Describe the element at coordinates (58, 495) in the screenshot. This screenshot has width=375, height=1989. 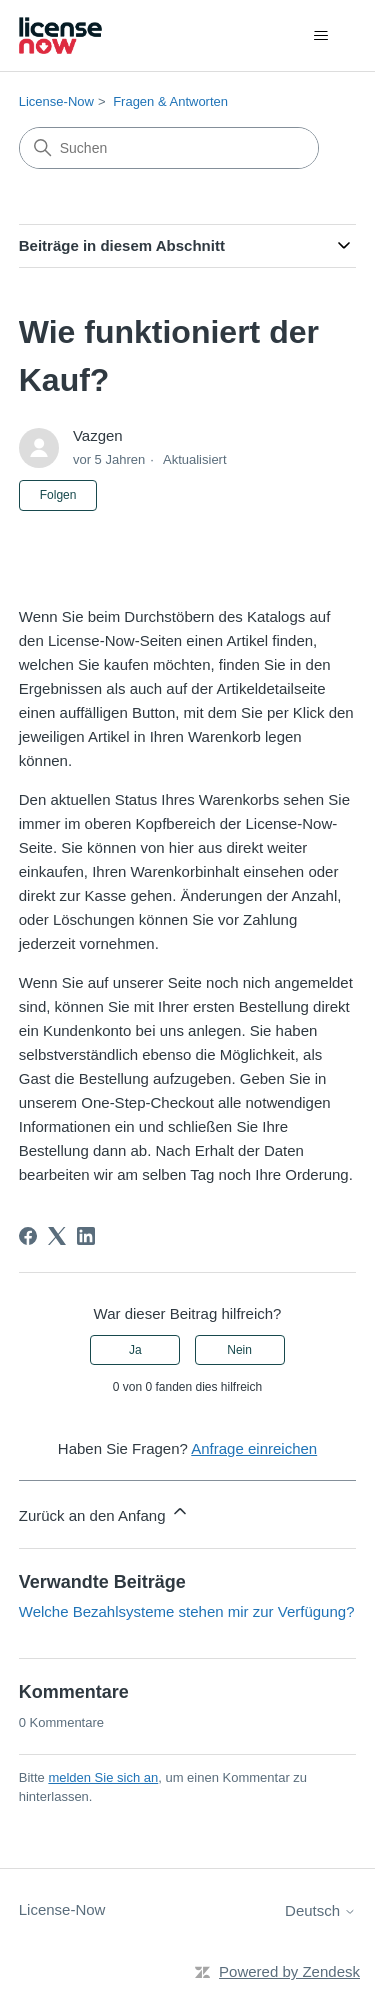
I see `Folgen [Beitrag folgen]` at that location.